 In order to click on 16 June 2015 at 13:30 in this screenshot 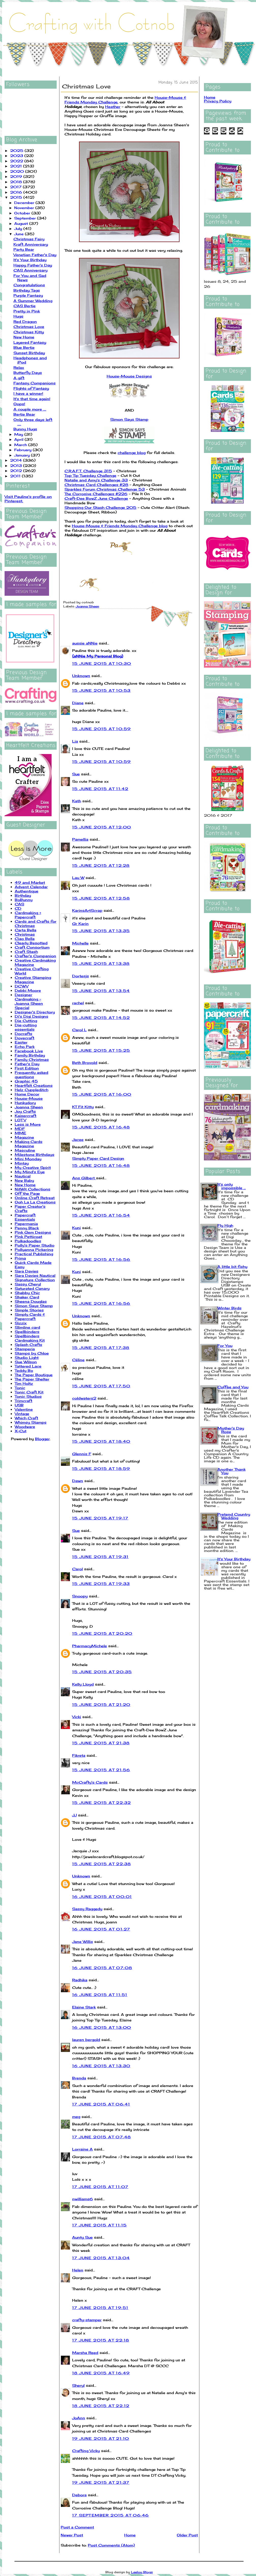, I will do `click(101, 2066)`.